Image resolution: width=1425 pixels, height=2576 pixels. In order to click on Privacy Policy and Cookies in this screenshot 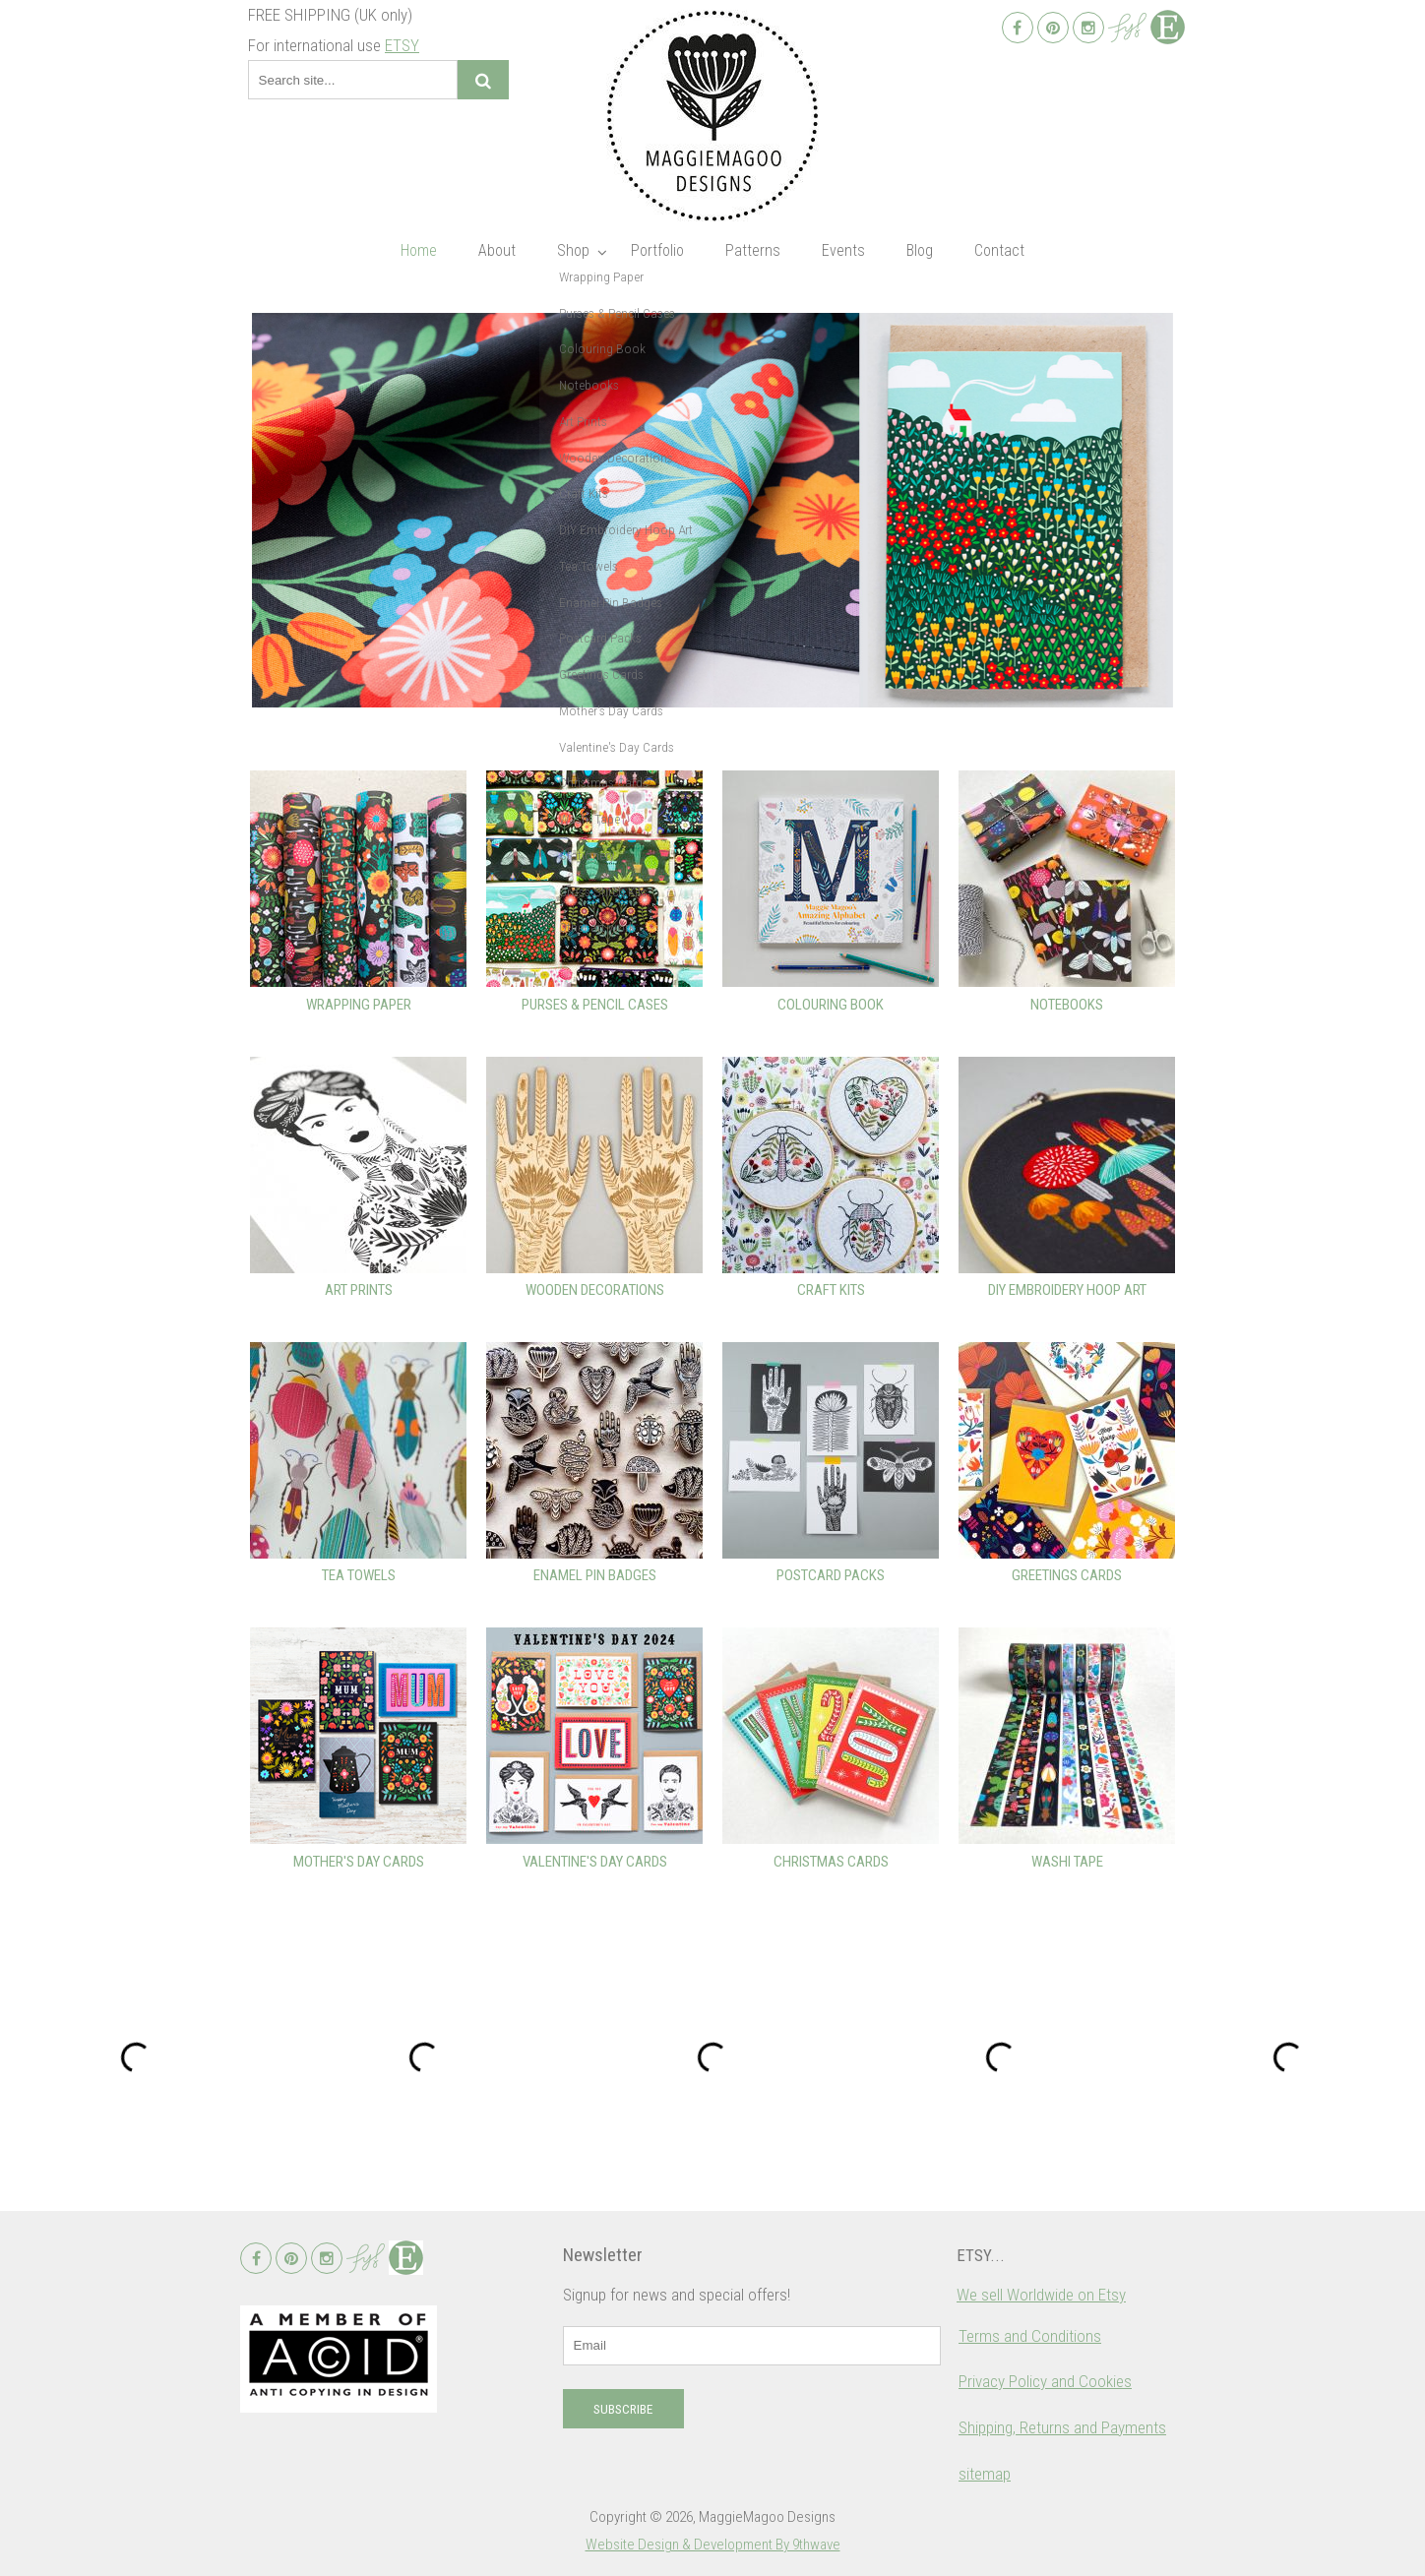, I will do `click(1045, 2381)`.